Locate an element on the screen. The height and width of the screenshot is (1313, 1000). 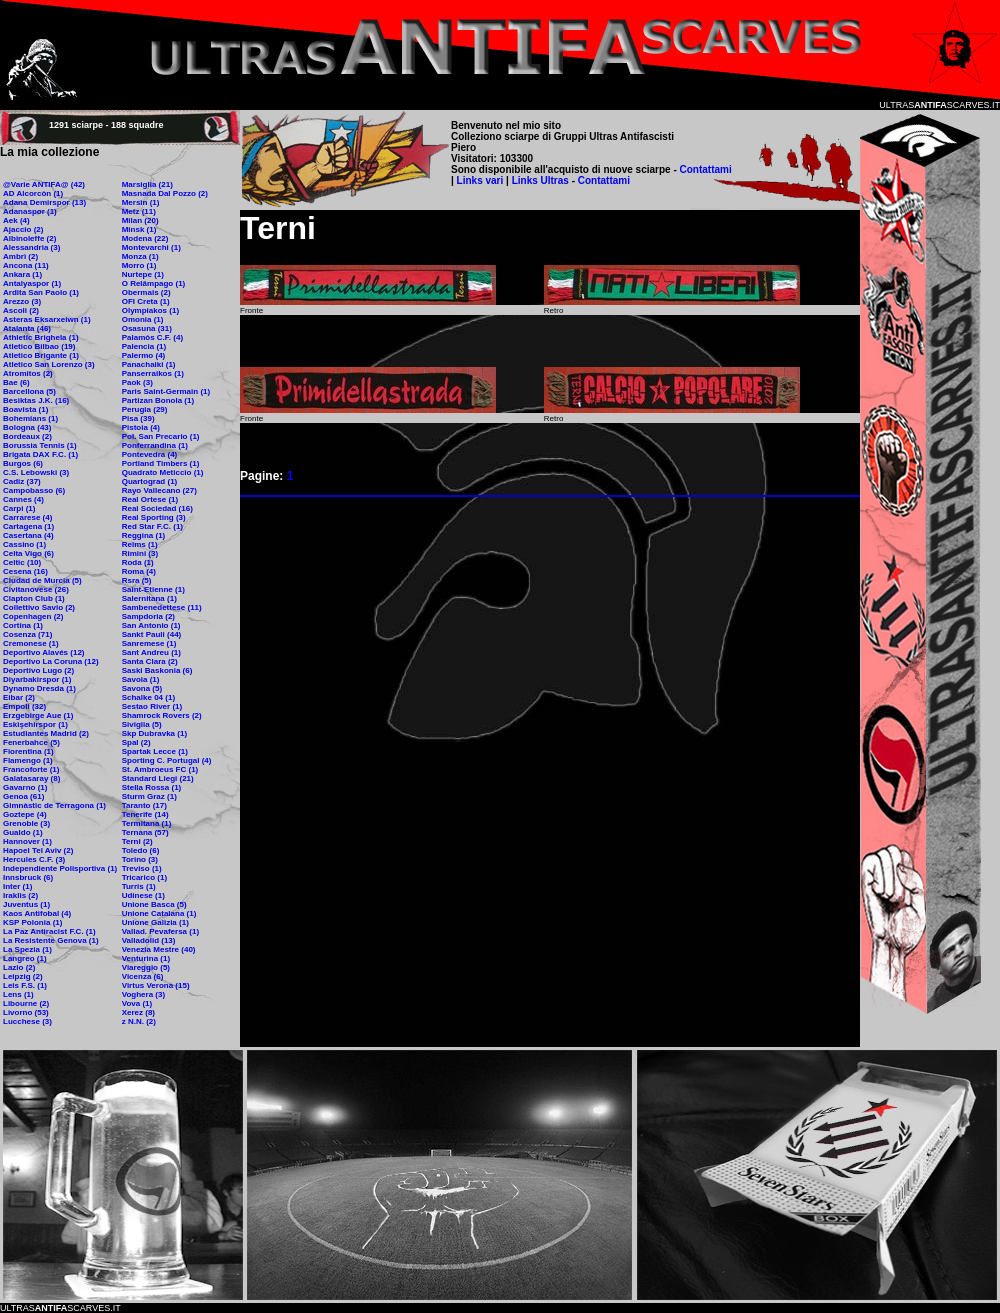
Pistoia (4) is located at coordinates (141, 427).